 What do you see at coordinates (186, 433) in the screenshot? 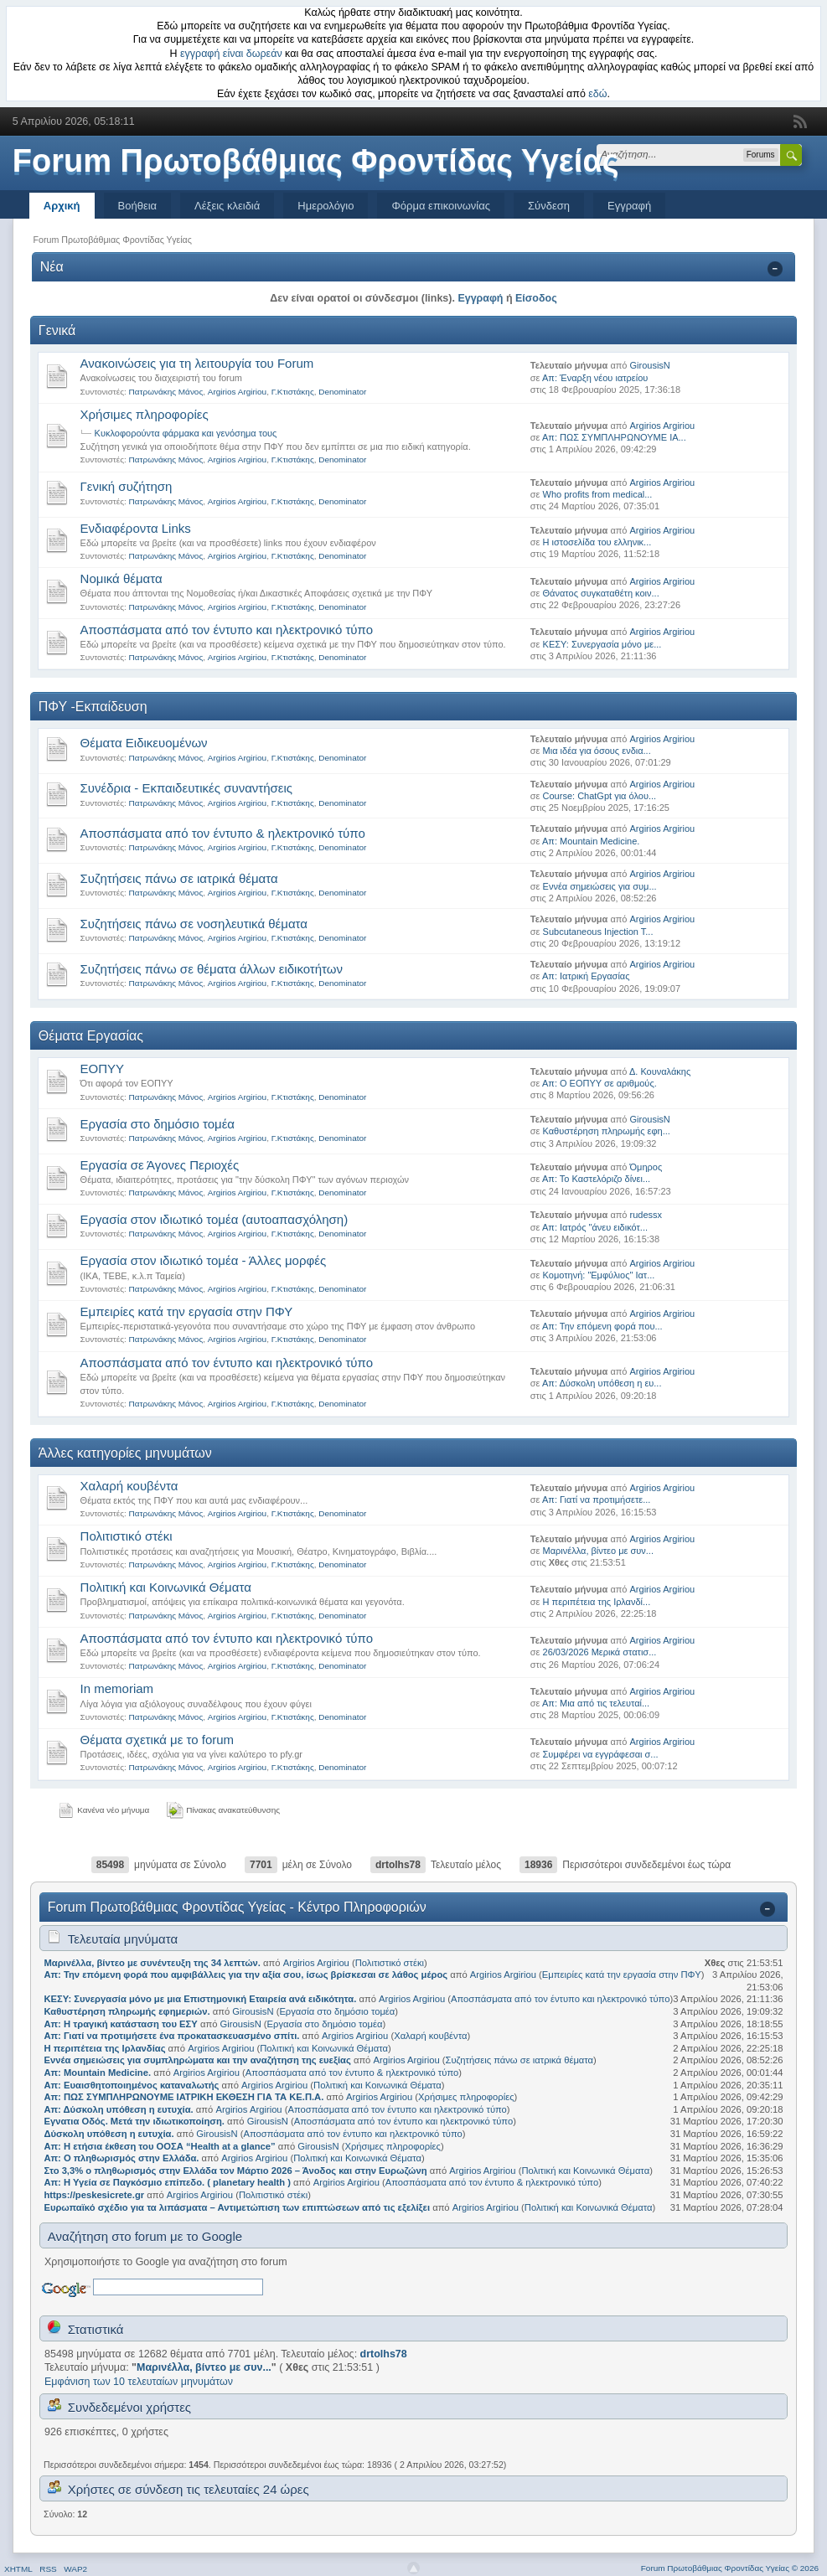
I see `Κυκλοφορούντα φάρμακα και γενόσημα τους` at bounding box center [186, 433].